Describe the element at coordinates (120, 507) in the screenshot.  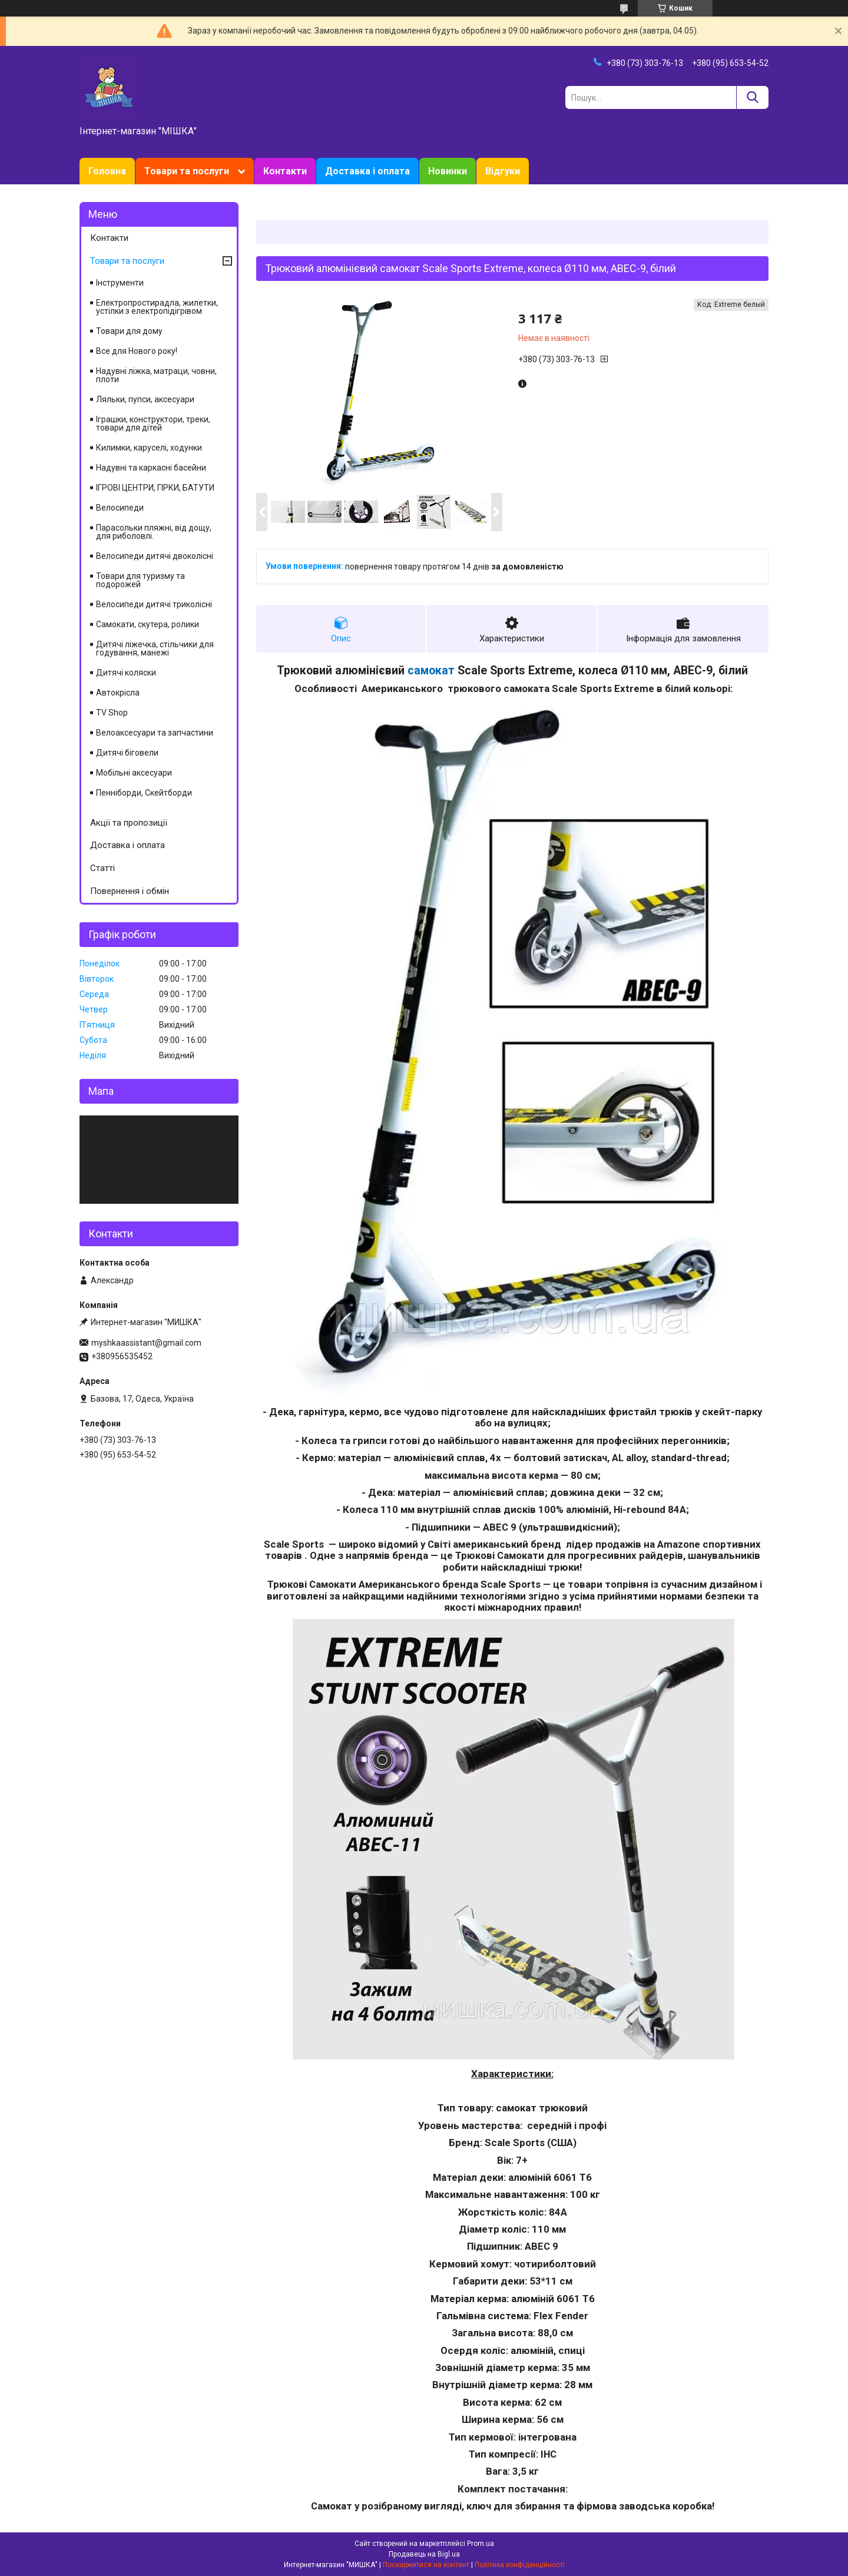
I see `Велосипеди` at that location.